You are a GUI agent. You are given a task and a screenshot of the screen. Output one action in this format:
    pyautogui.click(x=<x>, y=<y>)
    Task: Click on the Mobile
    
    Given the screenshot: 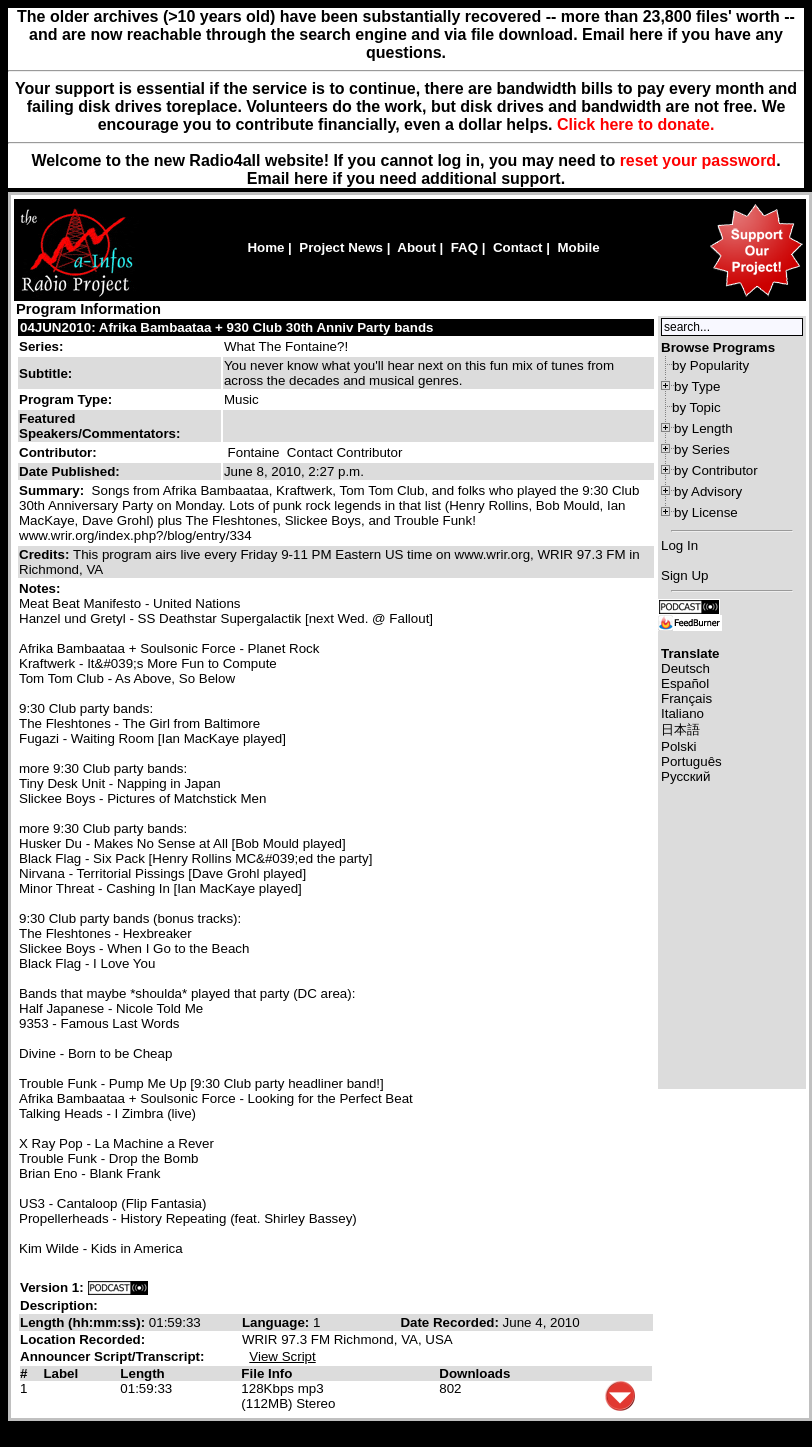 What is the action you would take?
    pyautogui.click(x=578, y=247)
    